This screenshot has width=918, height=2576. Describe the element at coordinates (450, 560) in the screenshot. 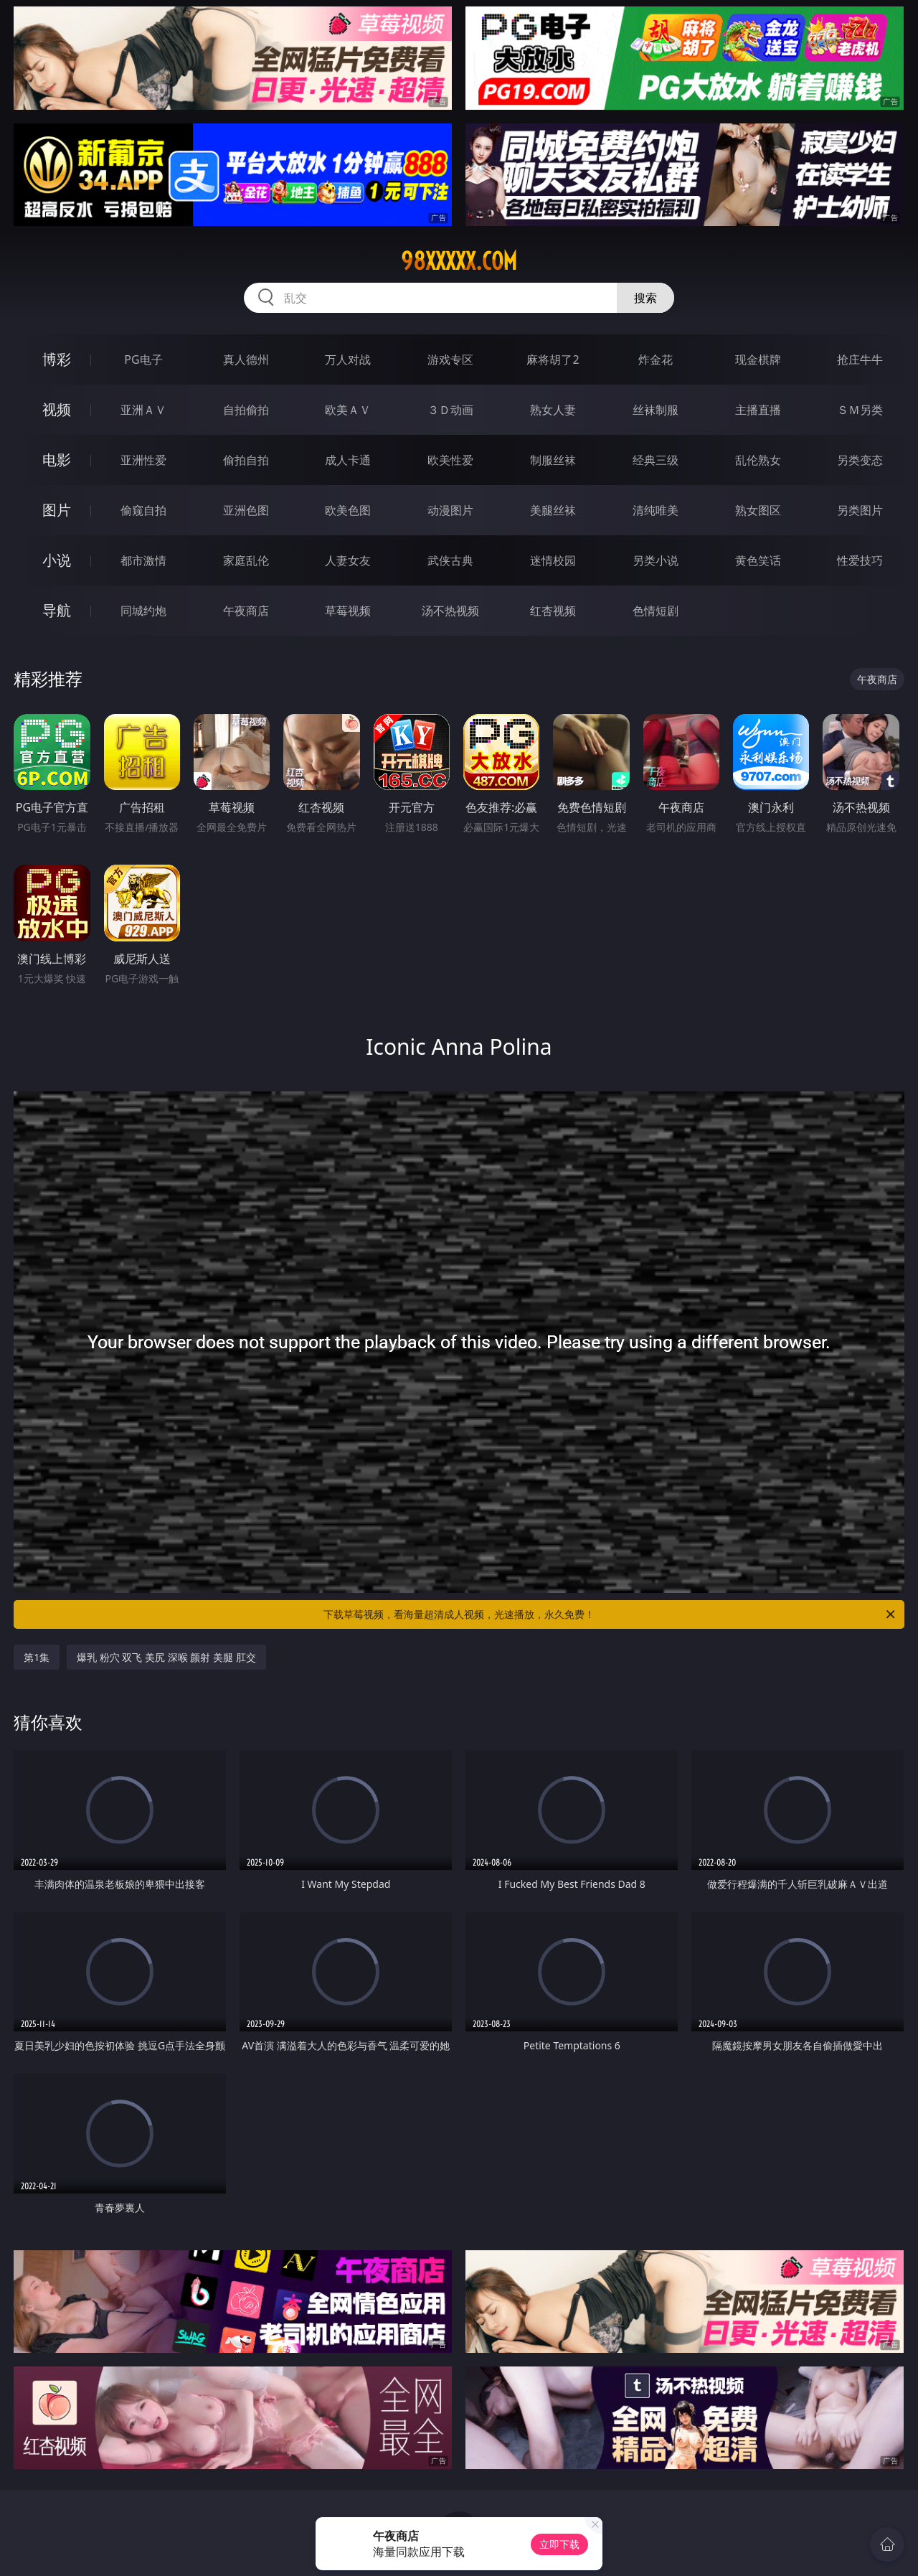

I see `武侠古典` at that location.